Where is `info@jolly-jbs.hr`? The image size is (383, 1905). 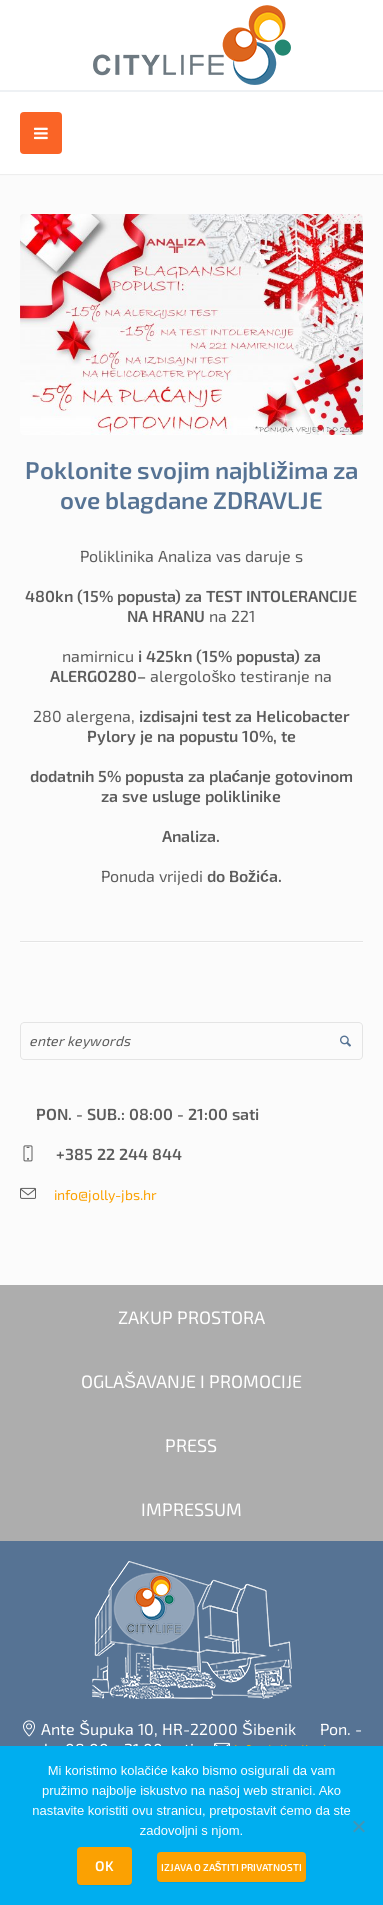
info@jolly-jbs.hr is located at coordinates (98, 1194).